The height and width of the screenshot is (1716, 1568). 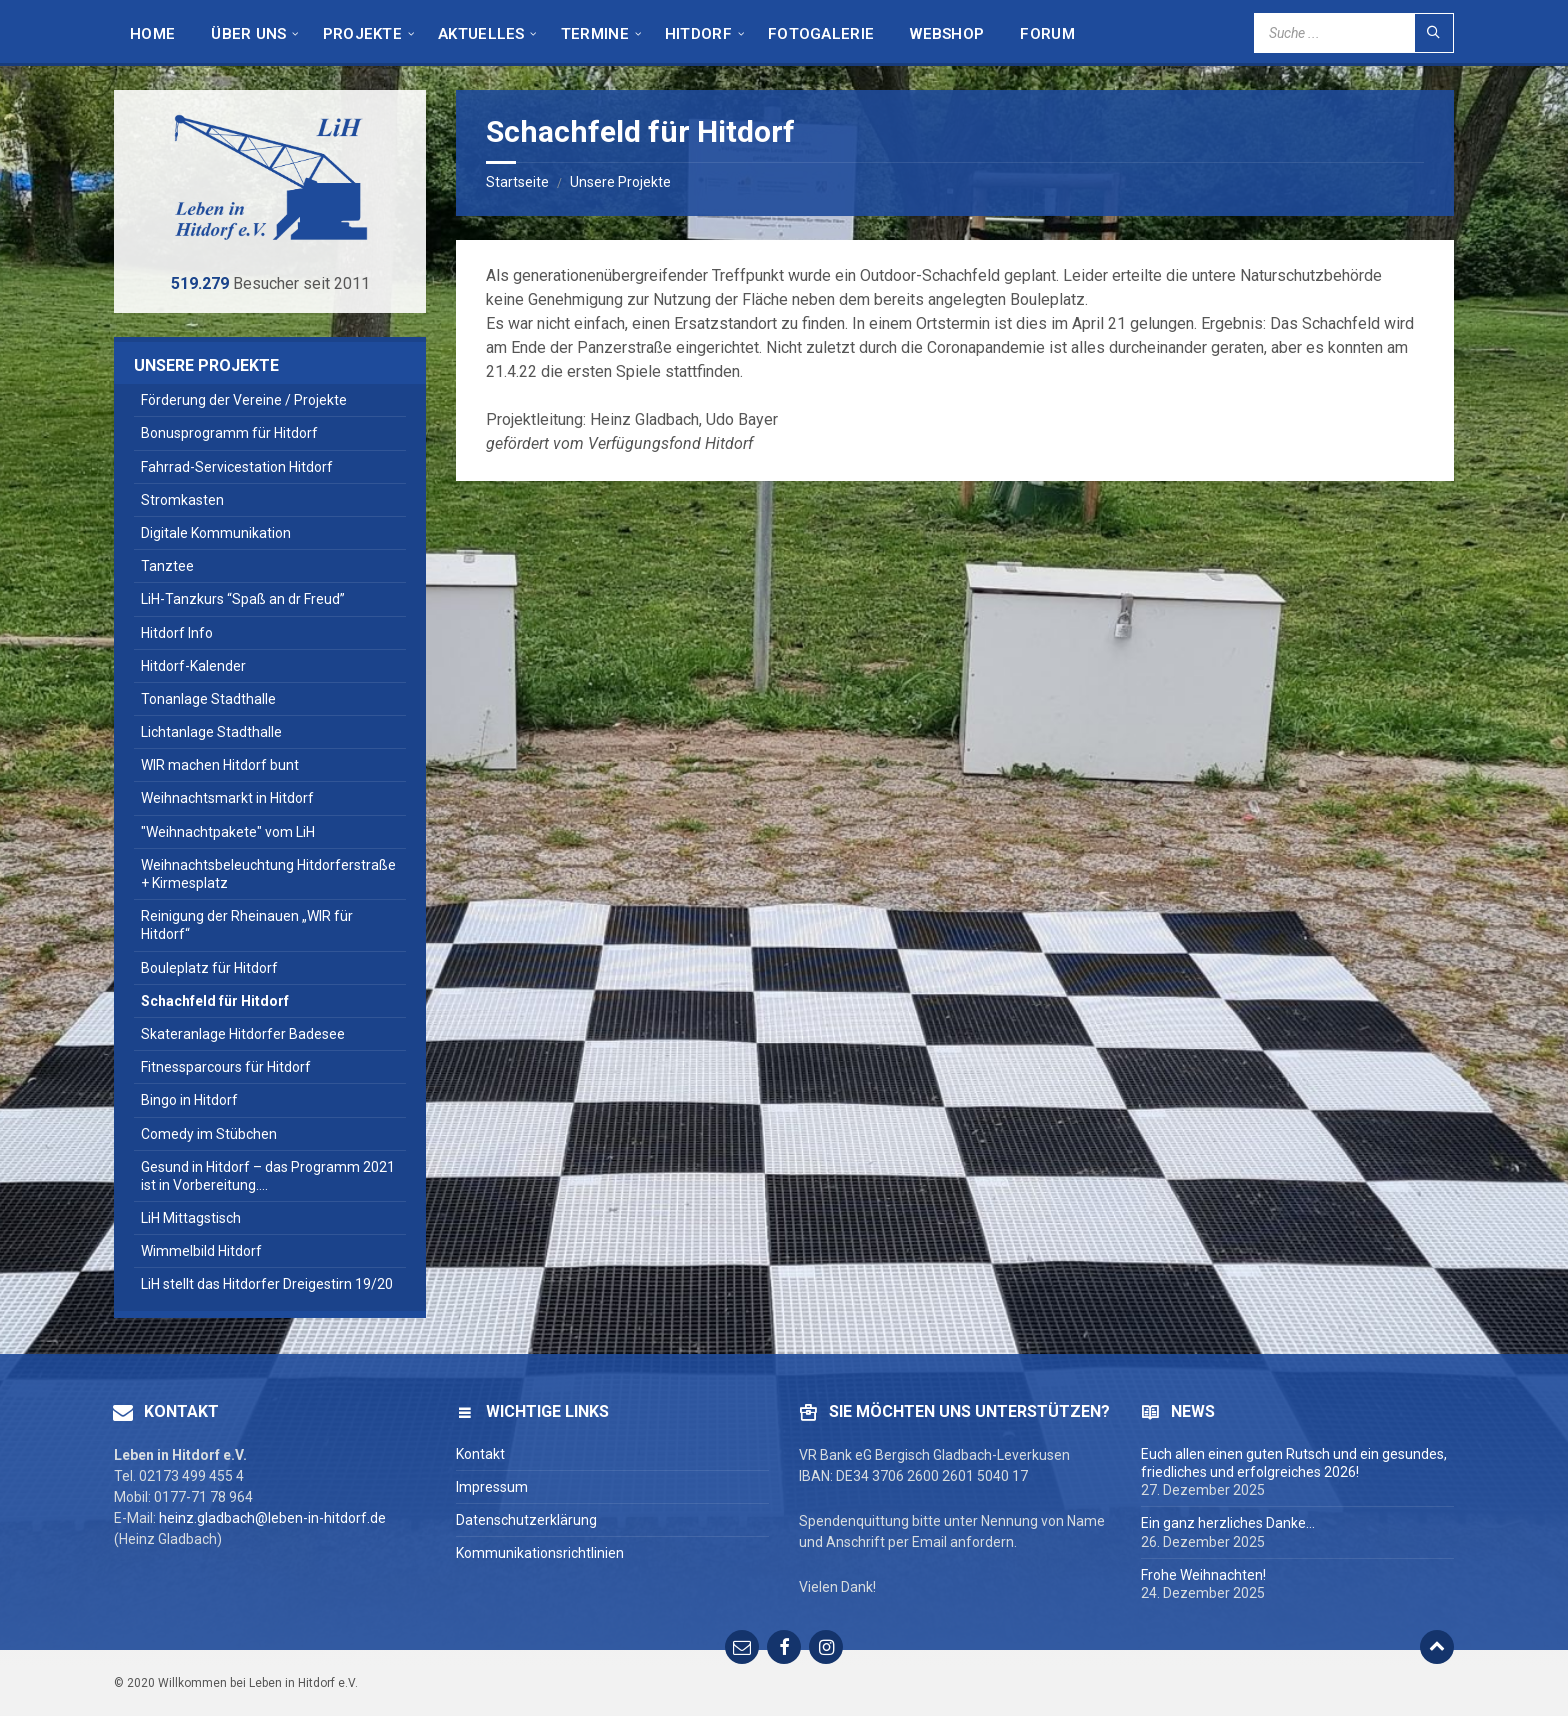 What do you see at coordinates (152, 34) in the screenshot?
I see `HOME [menuitem]` at bounding box center [152, 34].